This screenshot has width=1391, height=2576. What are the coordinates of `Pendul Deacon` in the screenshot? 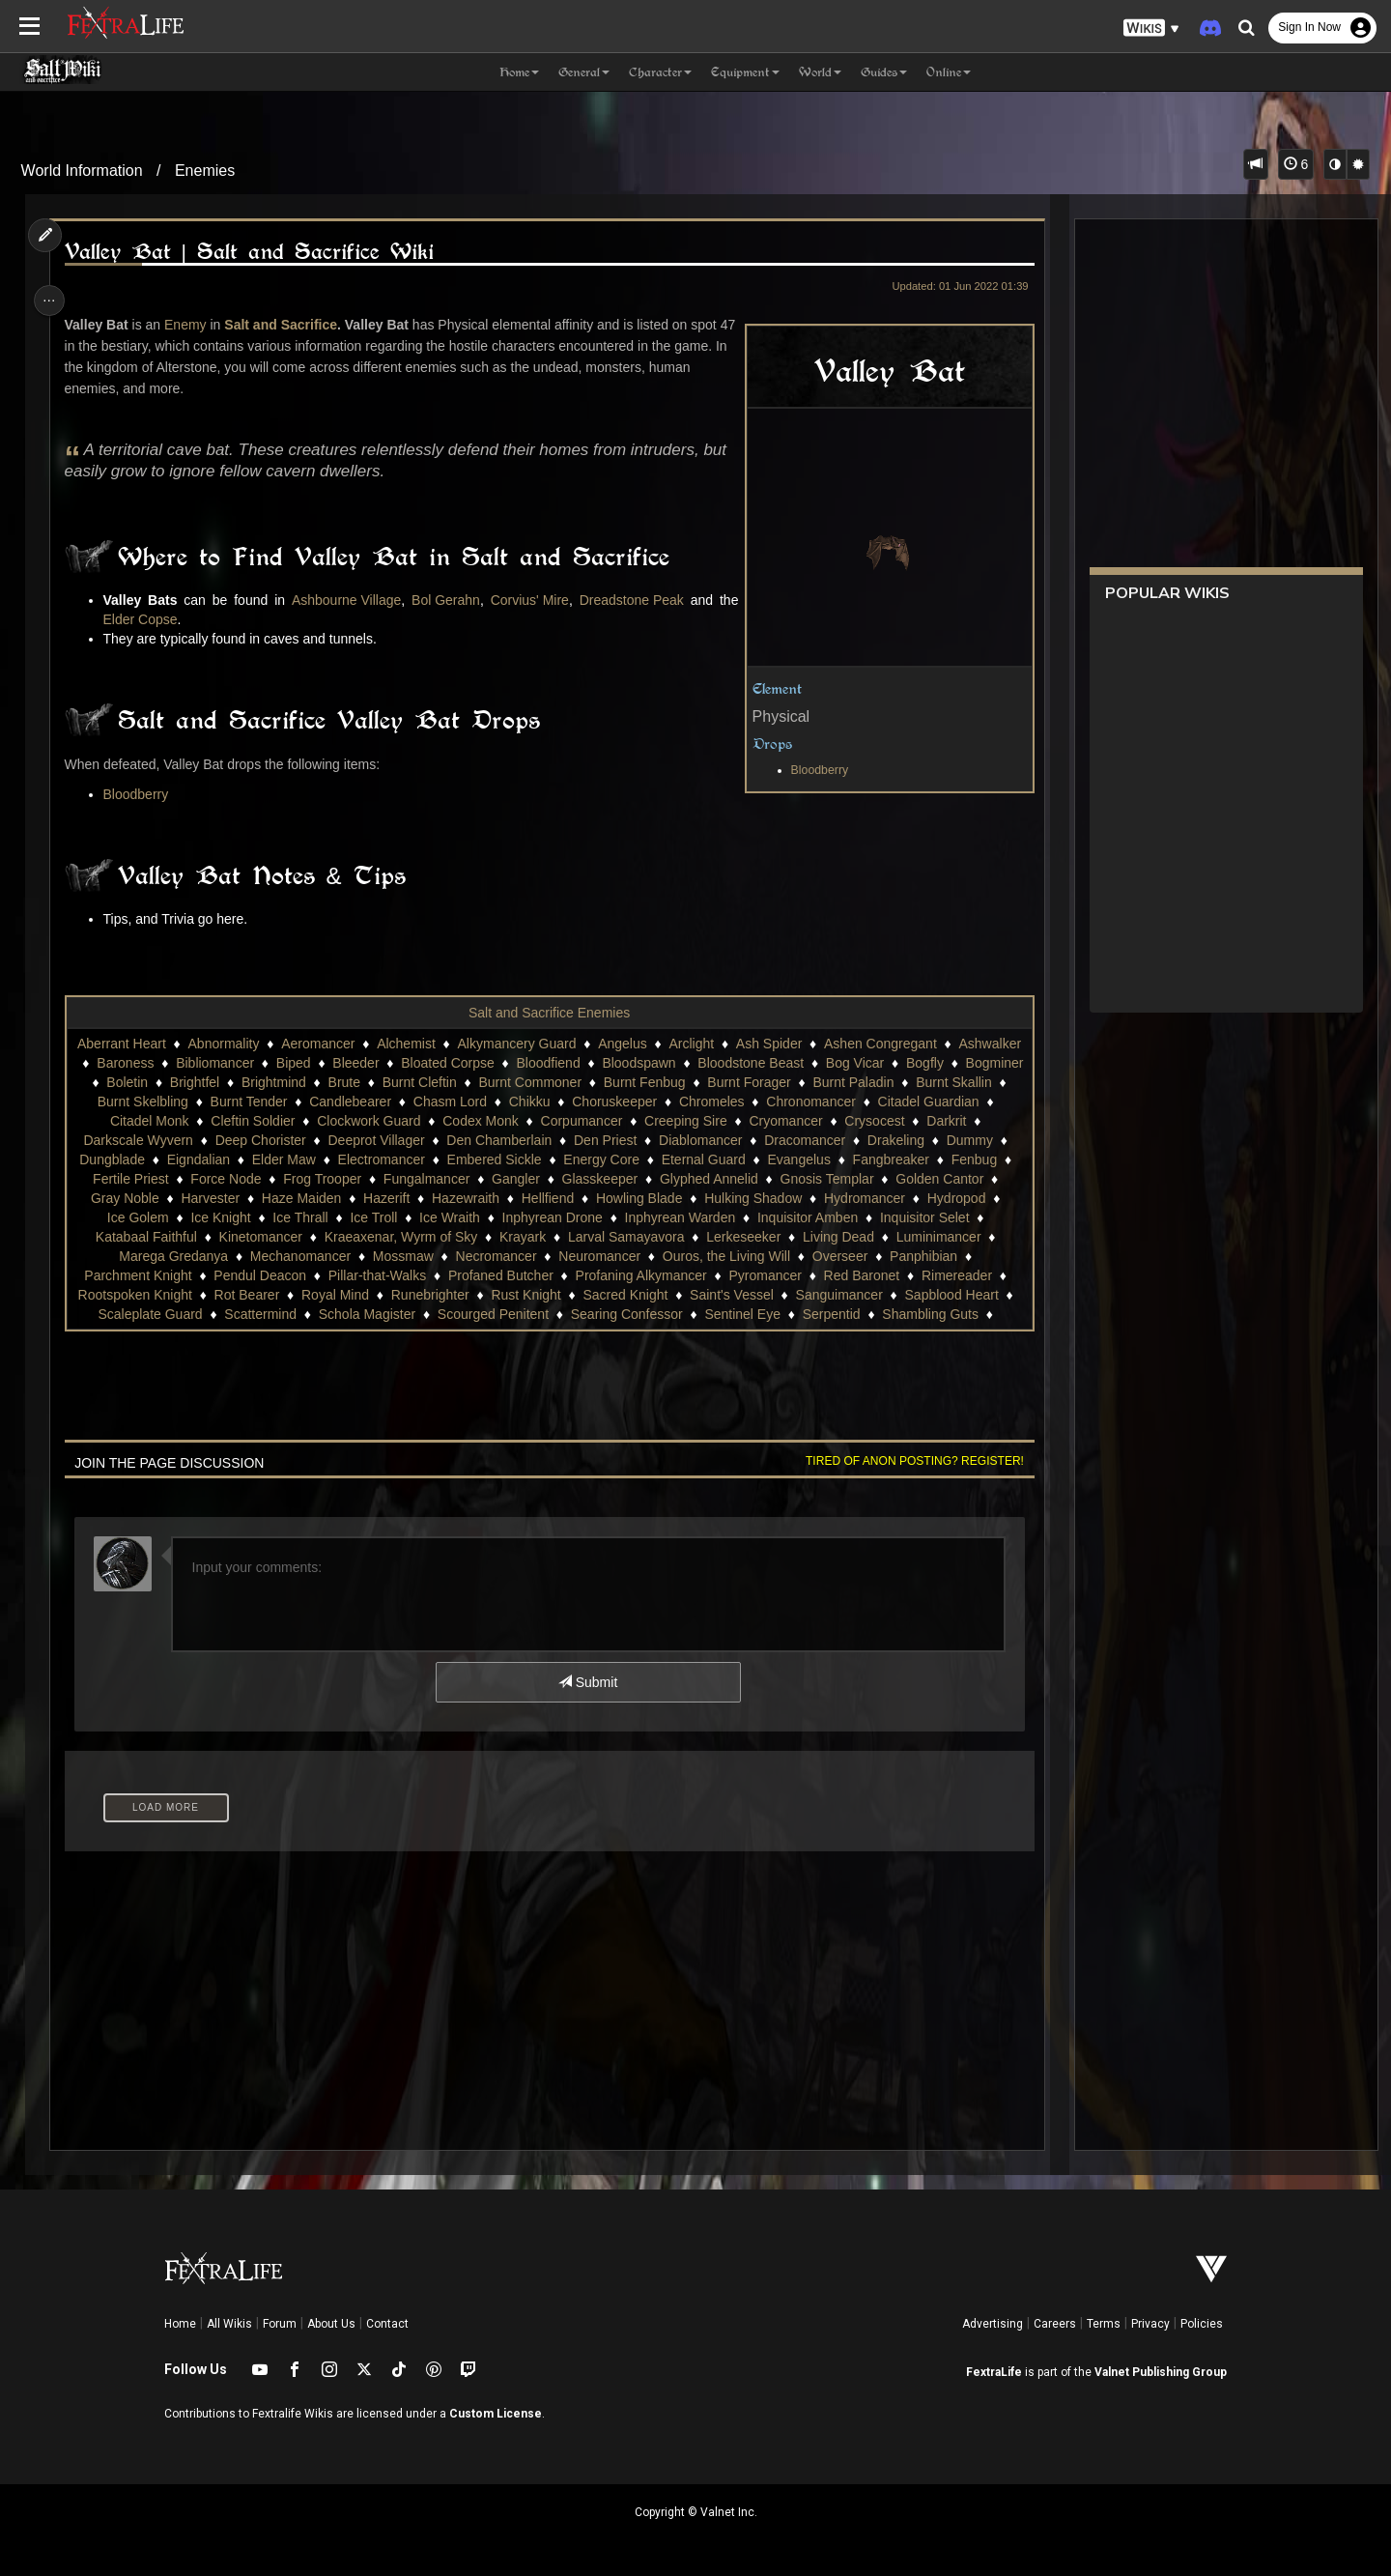 It's located at (350, 1275).